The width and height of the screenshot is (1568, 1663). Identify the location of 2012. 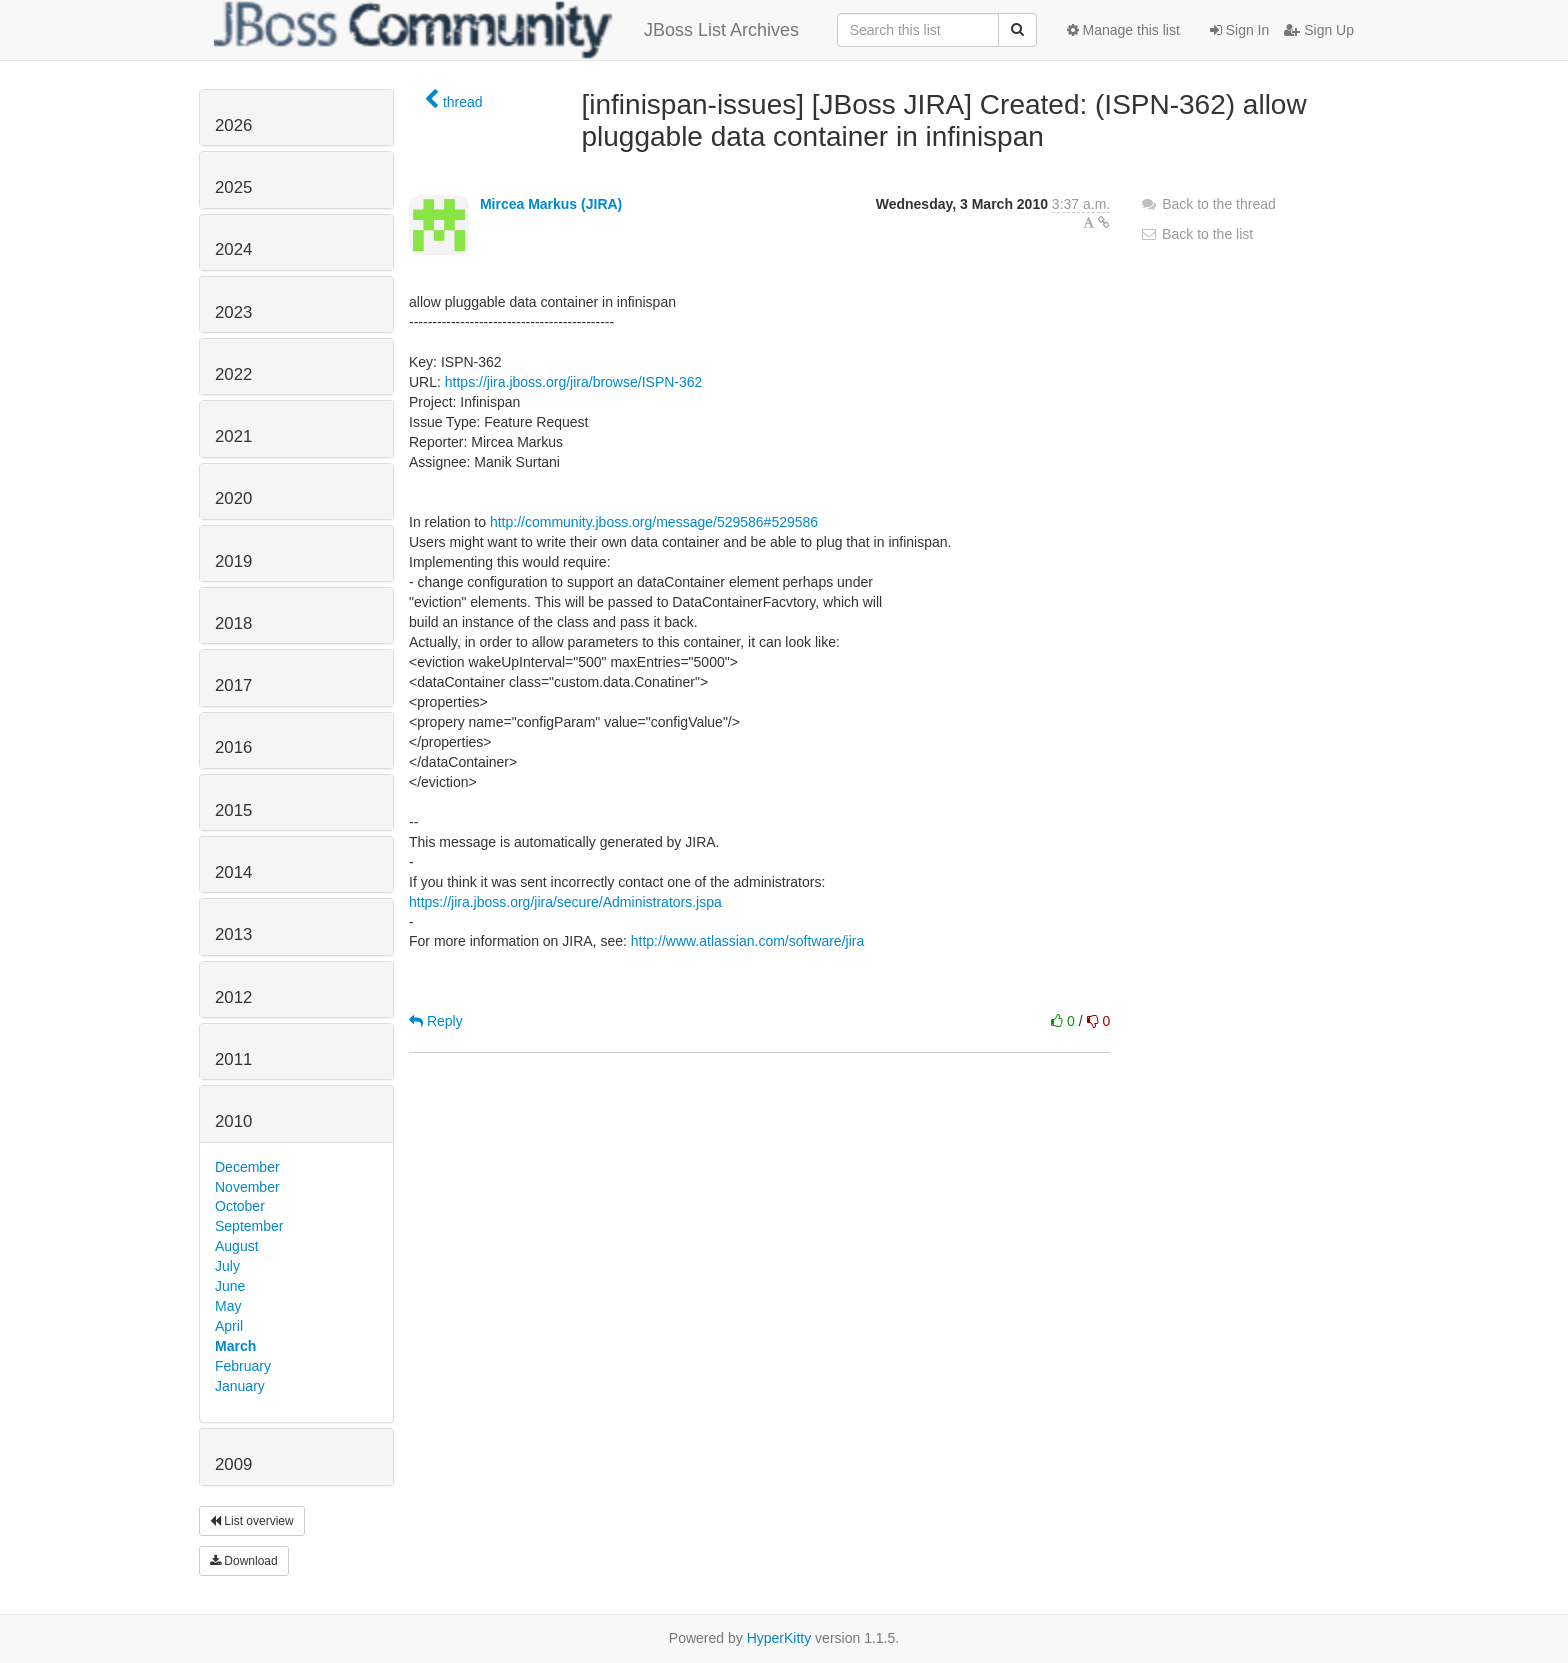
(233, 997).